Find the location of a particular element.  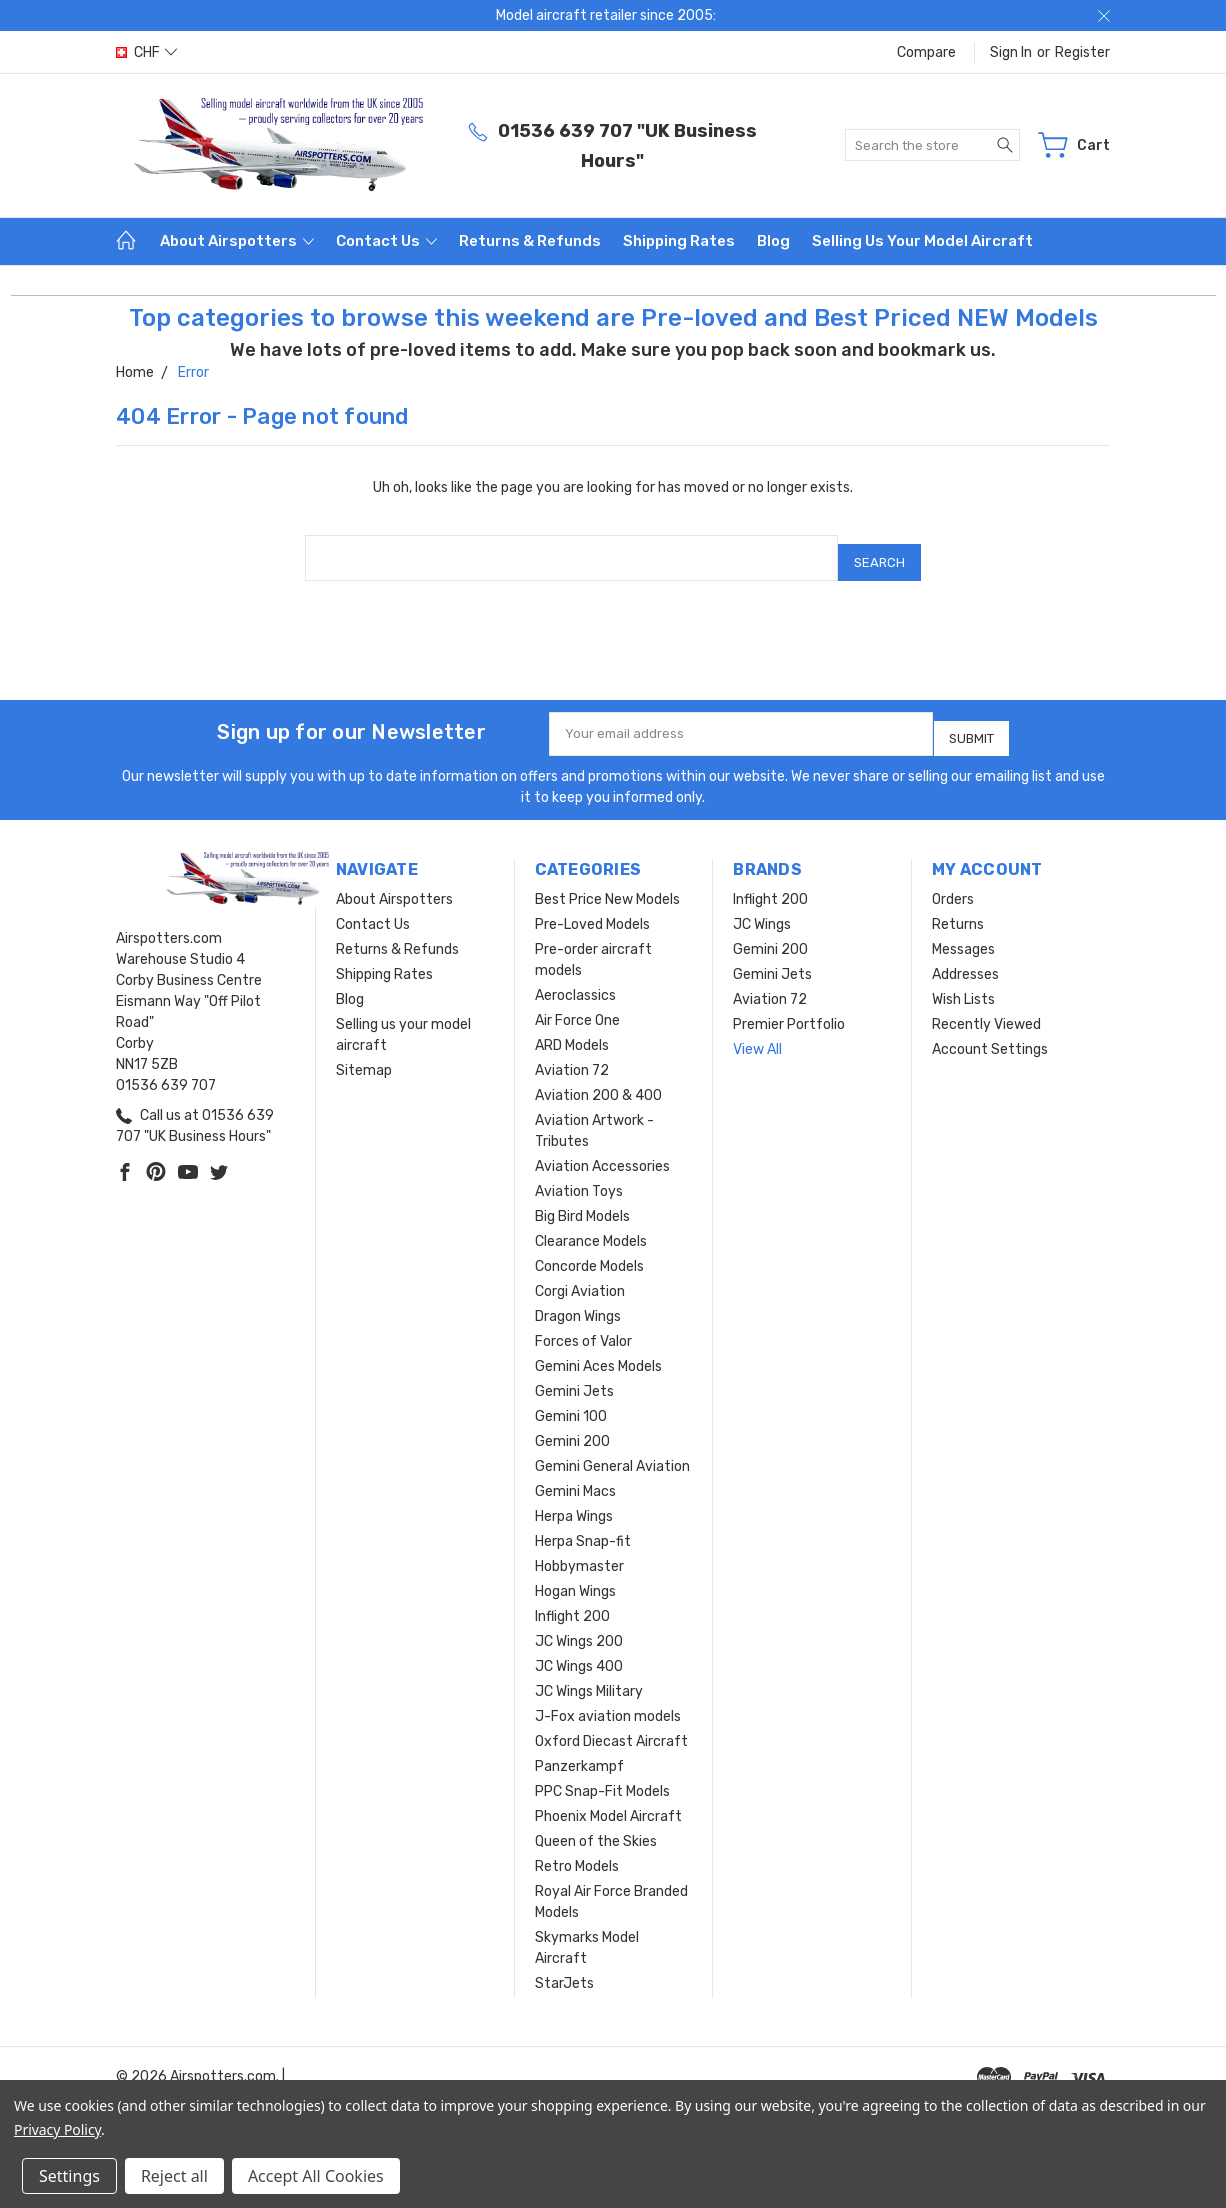

Oxford Diecast Aircraft is located at coordinates (611, 1725).